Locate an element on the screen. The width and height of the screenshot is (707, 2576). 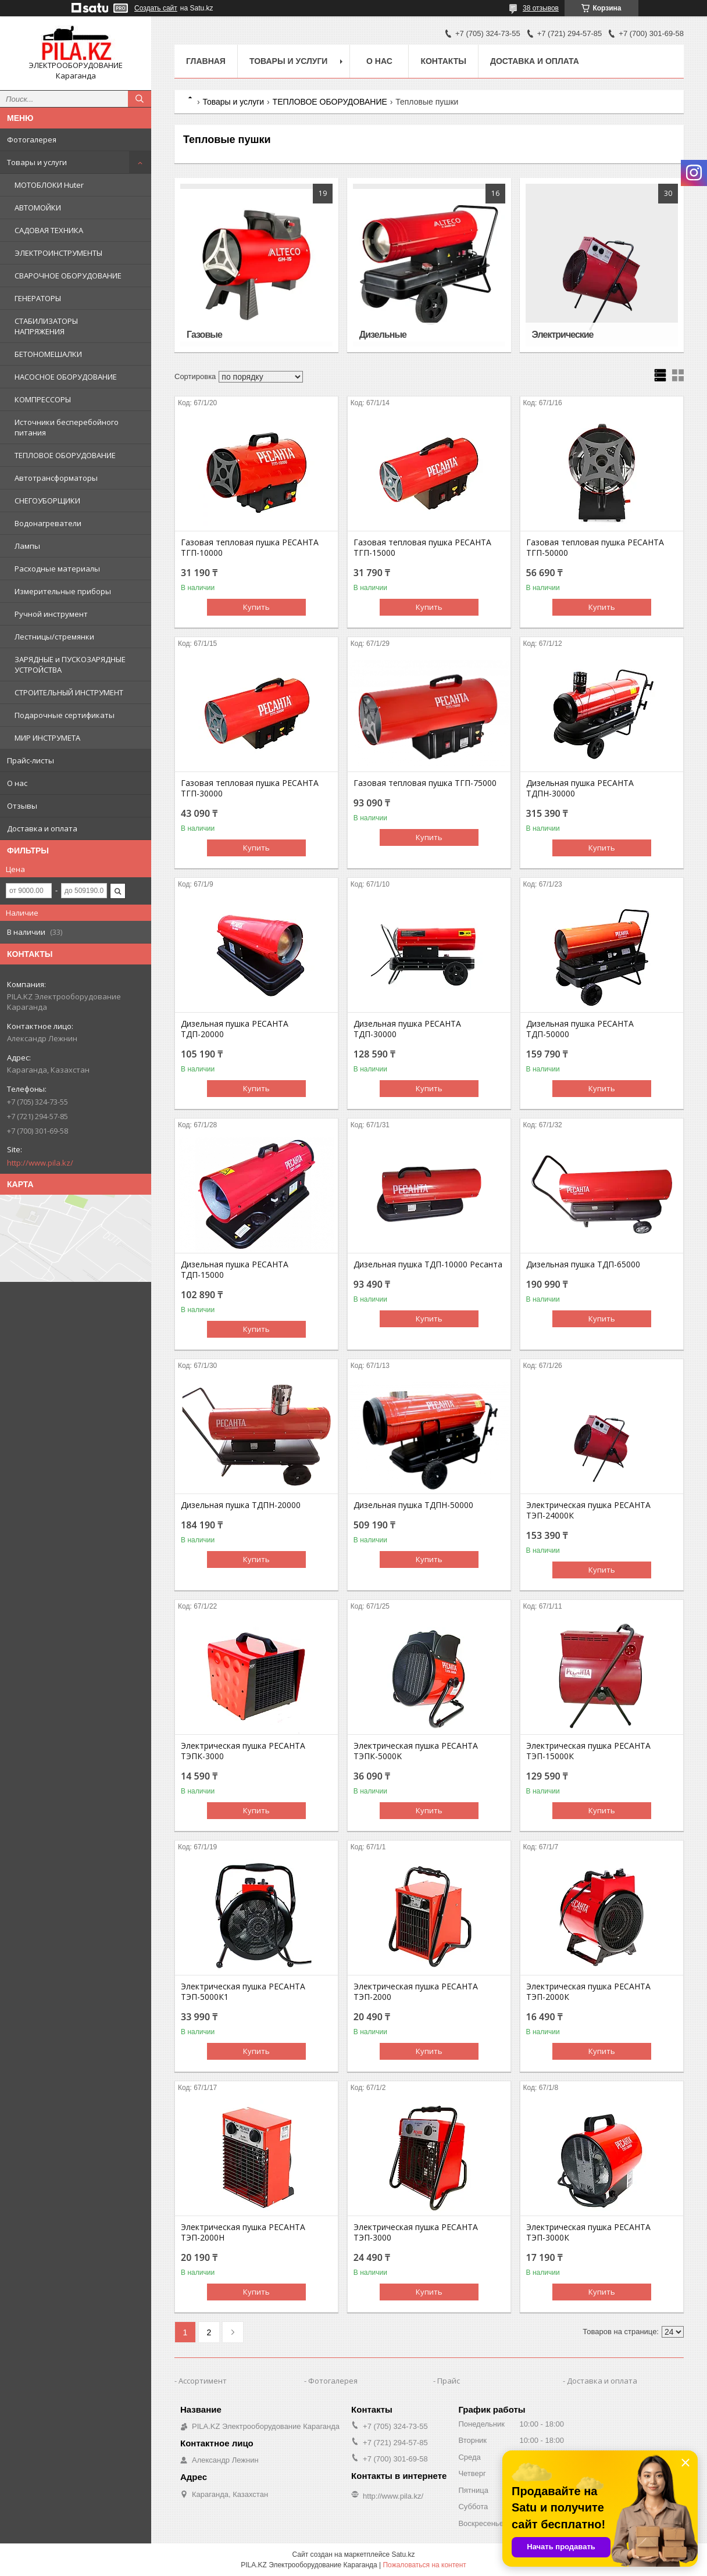
Дизельная пушка ТДПН-20000 is located at coordinates (241, 1505).